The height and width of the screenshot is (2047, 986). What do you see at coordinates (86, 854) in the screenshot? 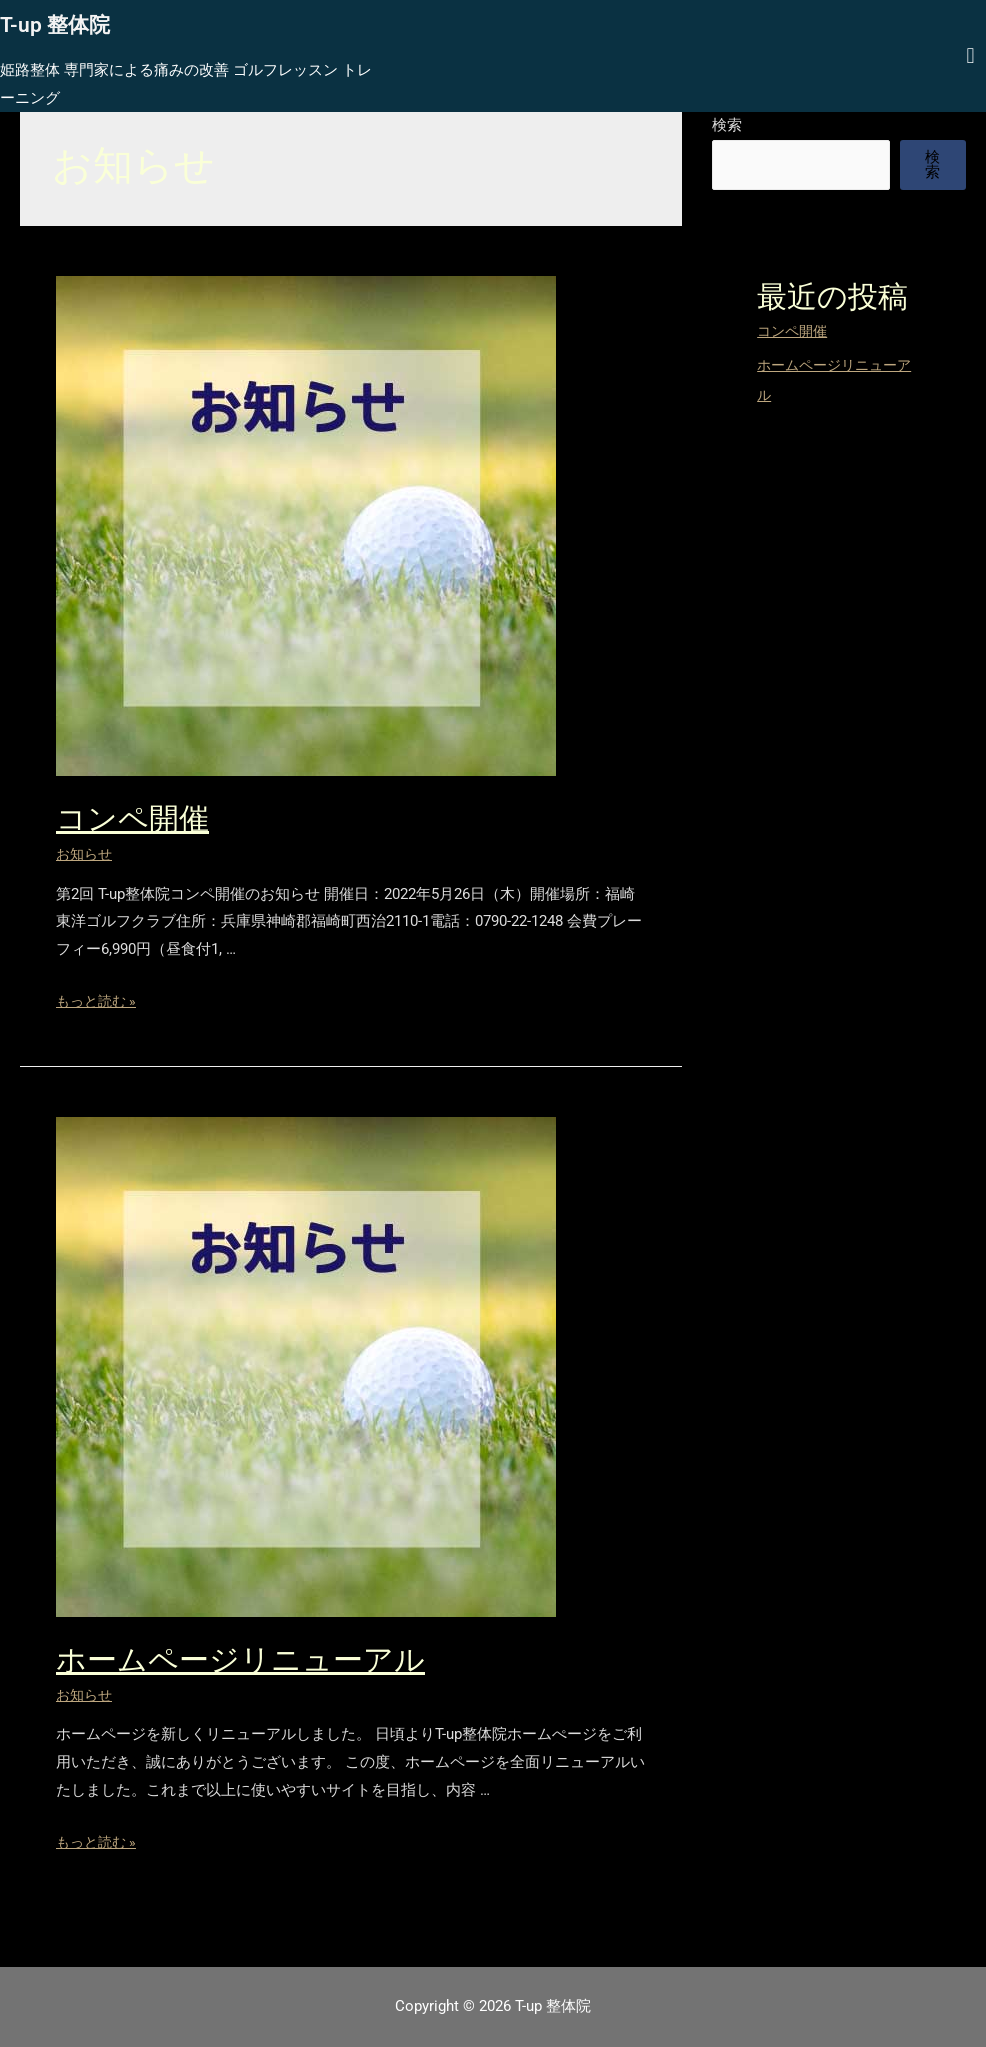
I see `お知らせ` at bounding box center [86, 854].